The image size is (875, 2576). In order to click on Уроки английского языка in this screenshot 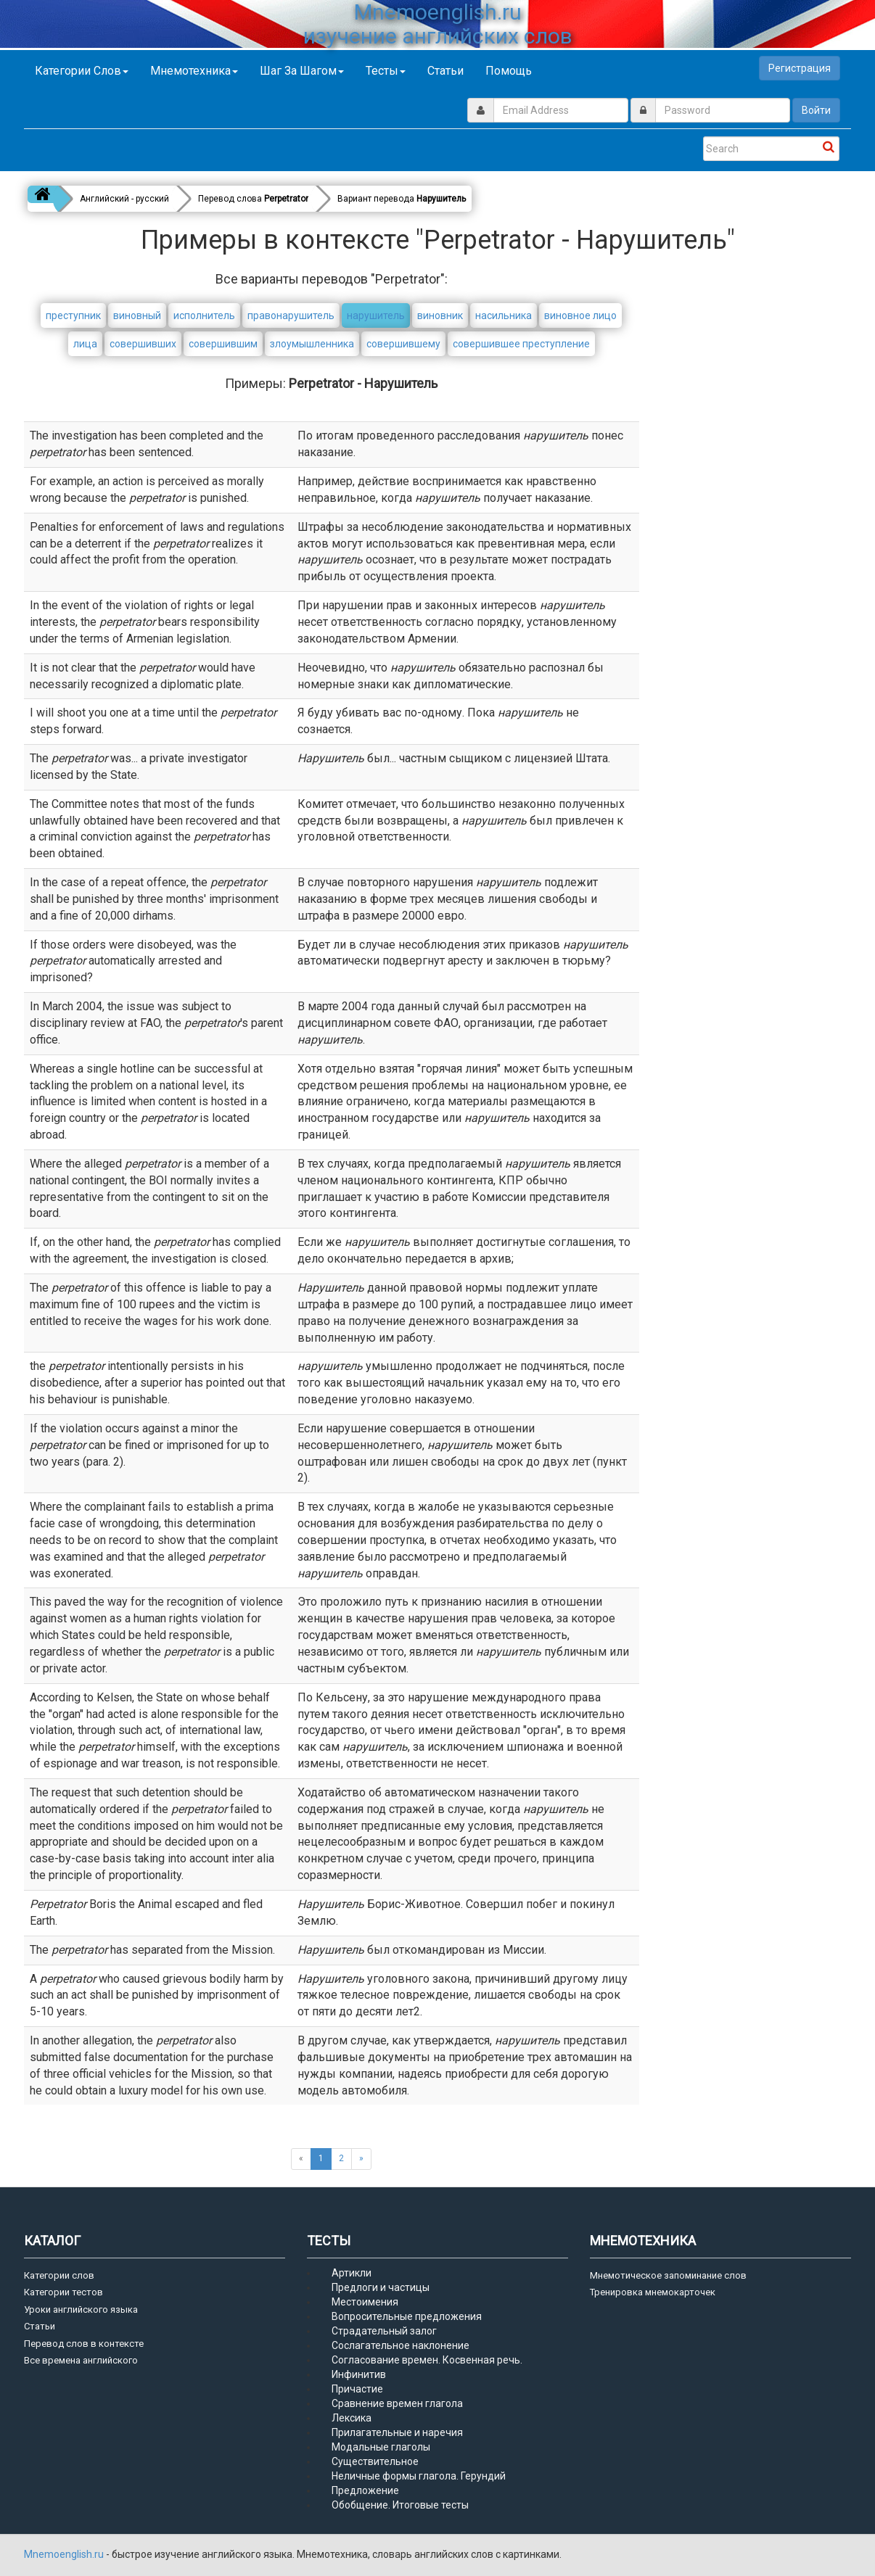, I will do `click(81, 2309)`.